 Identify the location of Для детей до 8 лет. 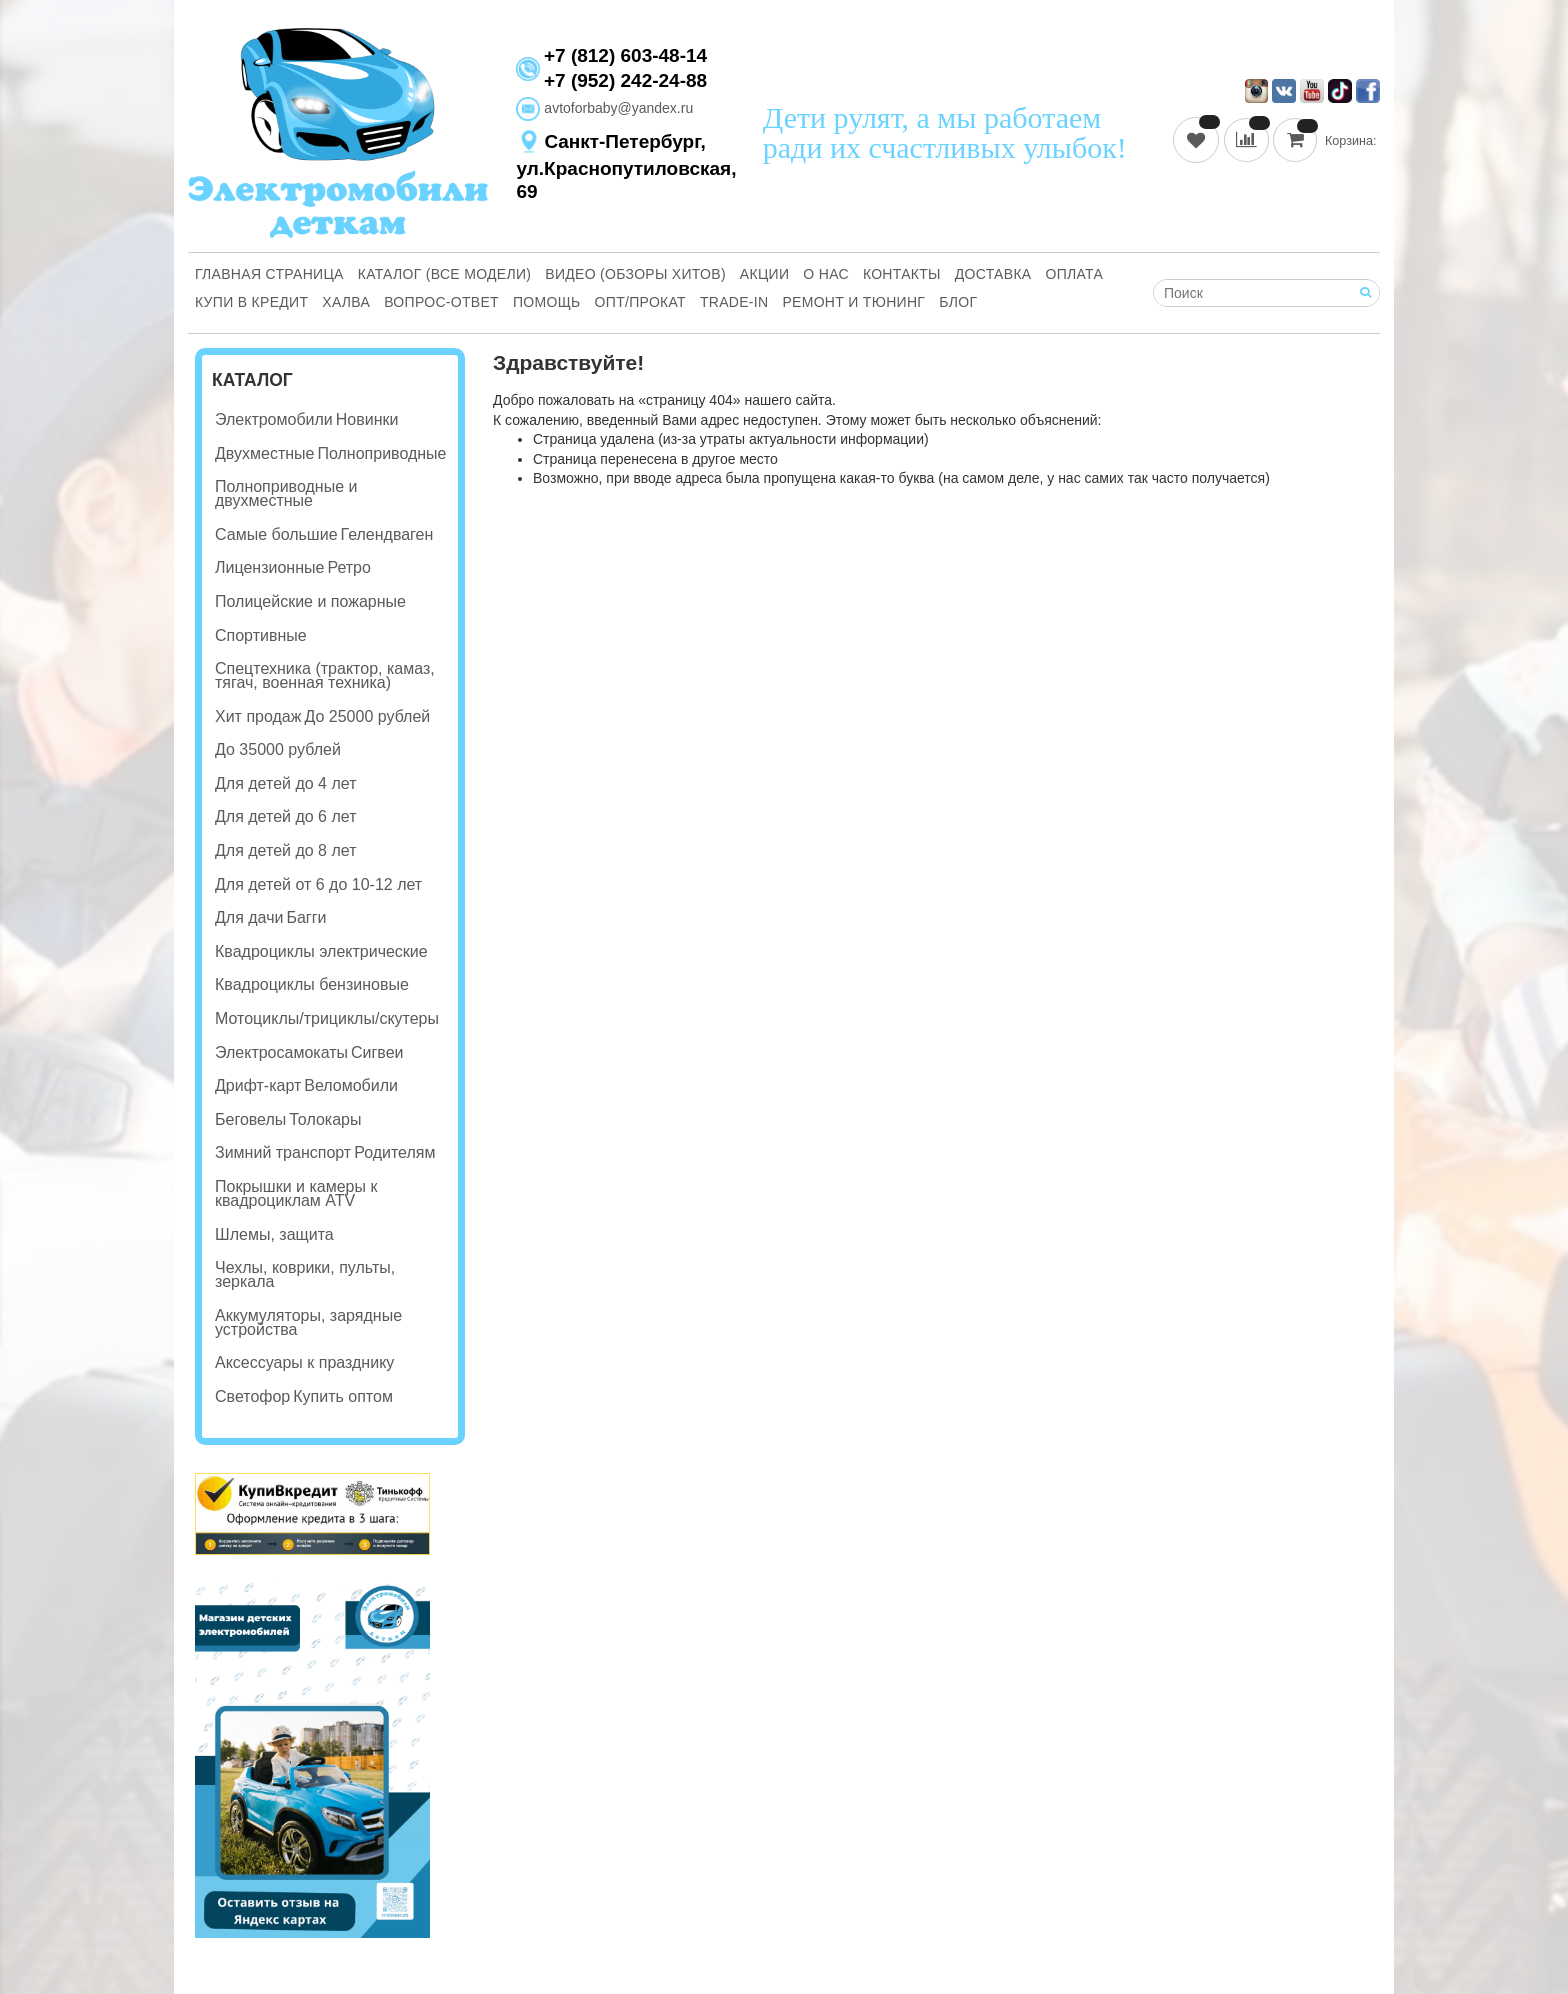
(285, 850).